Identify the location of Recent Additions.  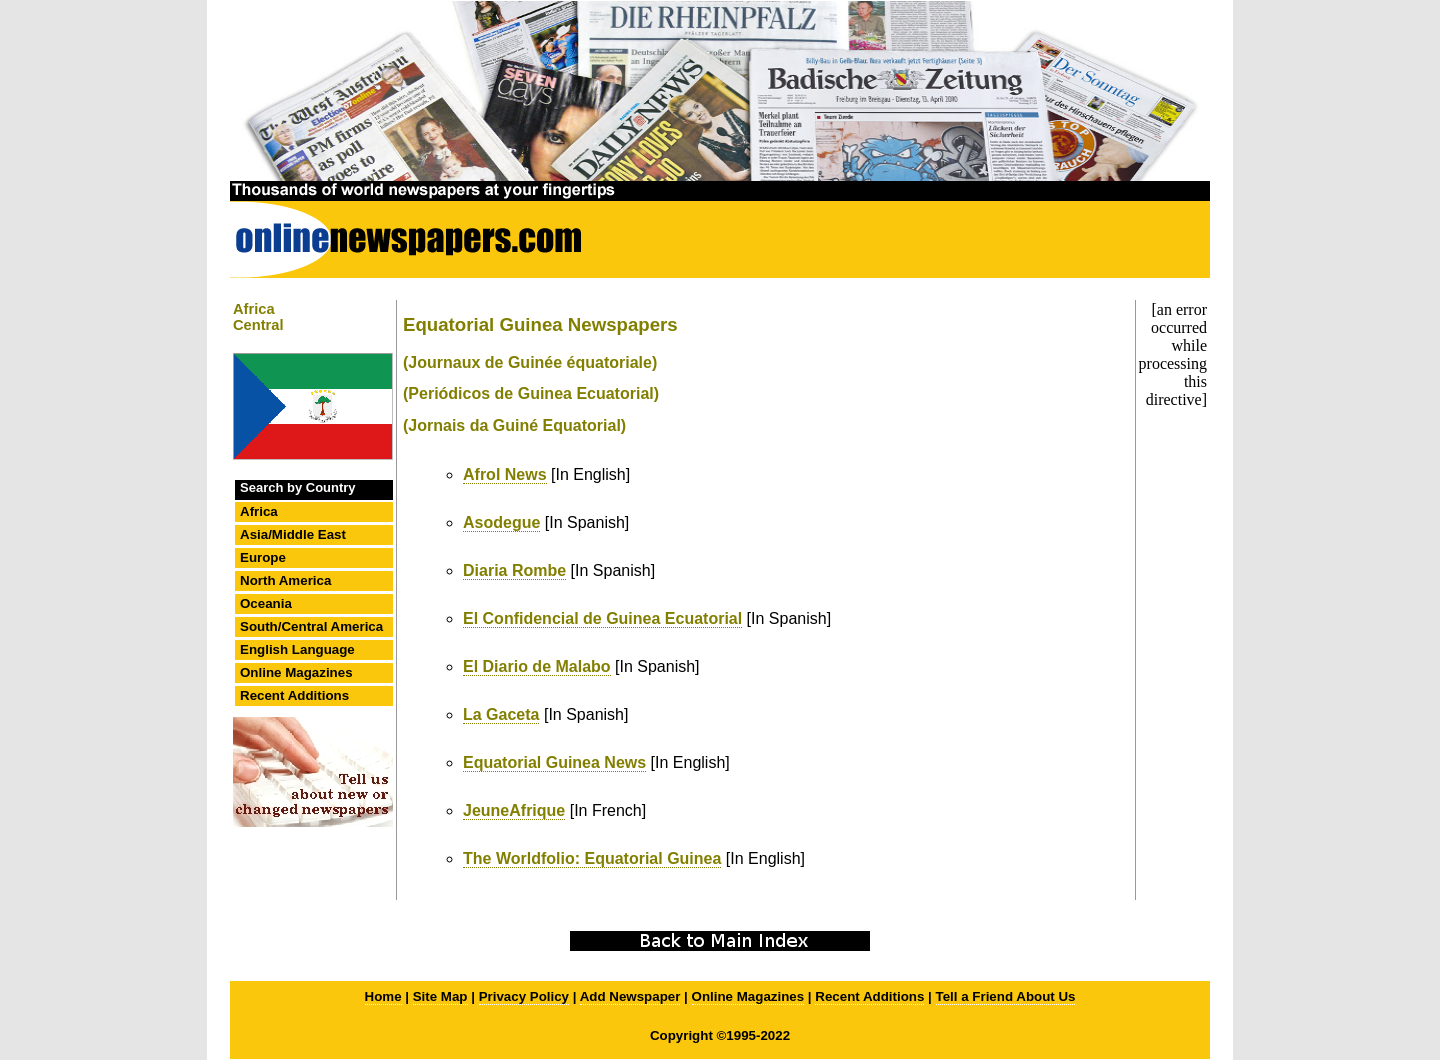
(294, 695).